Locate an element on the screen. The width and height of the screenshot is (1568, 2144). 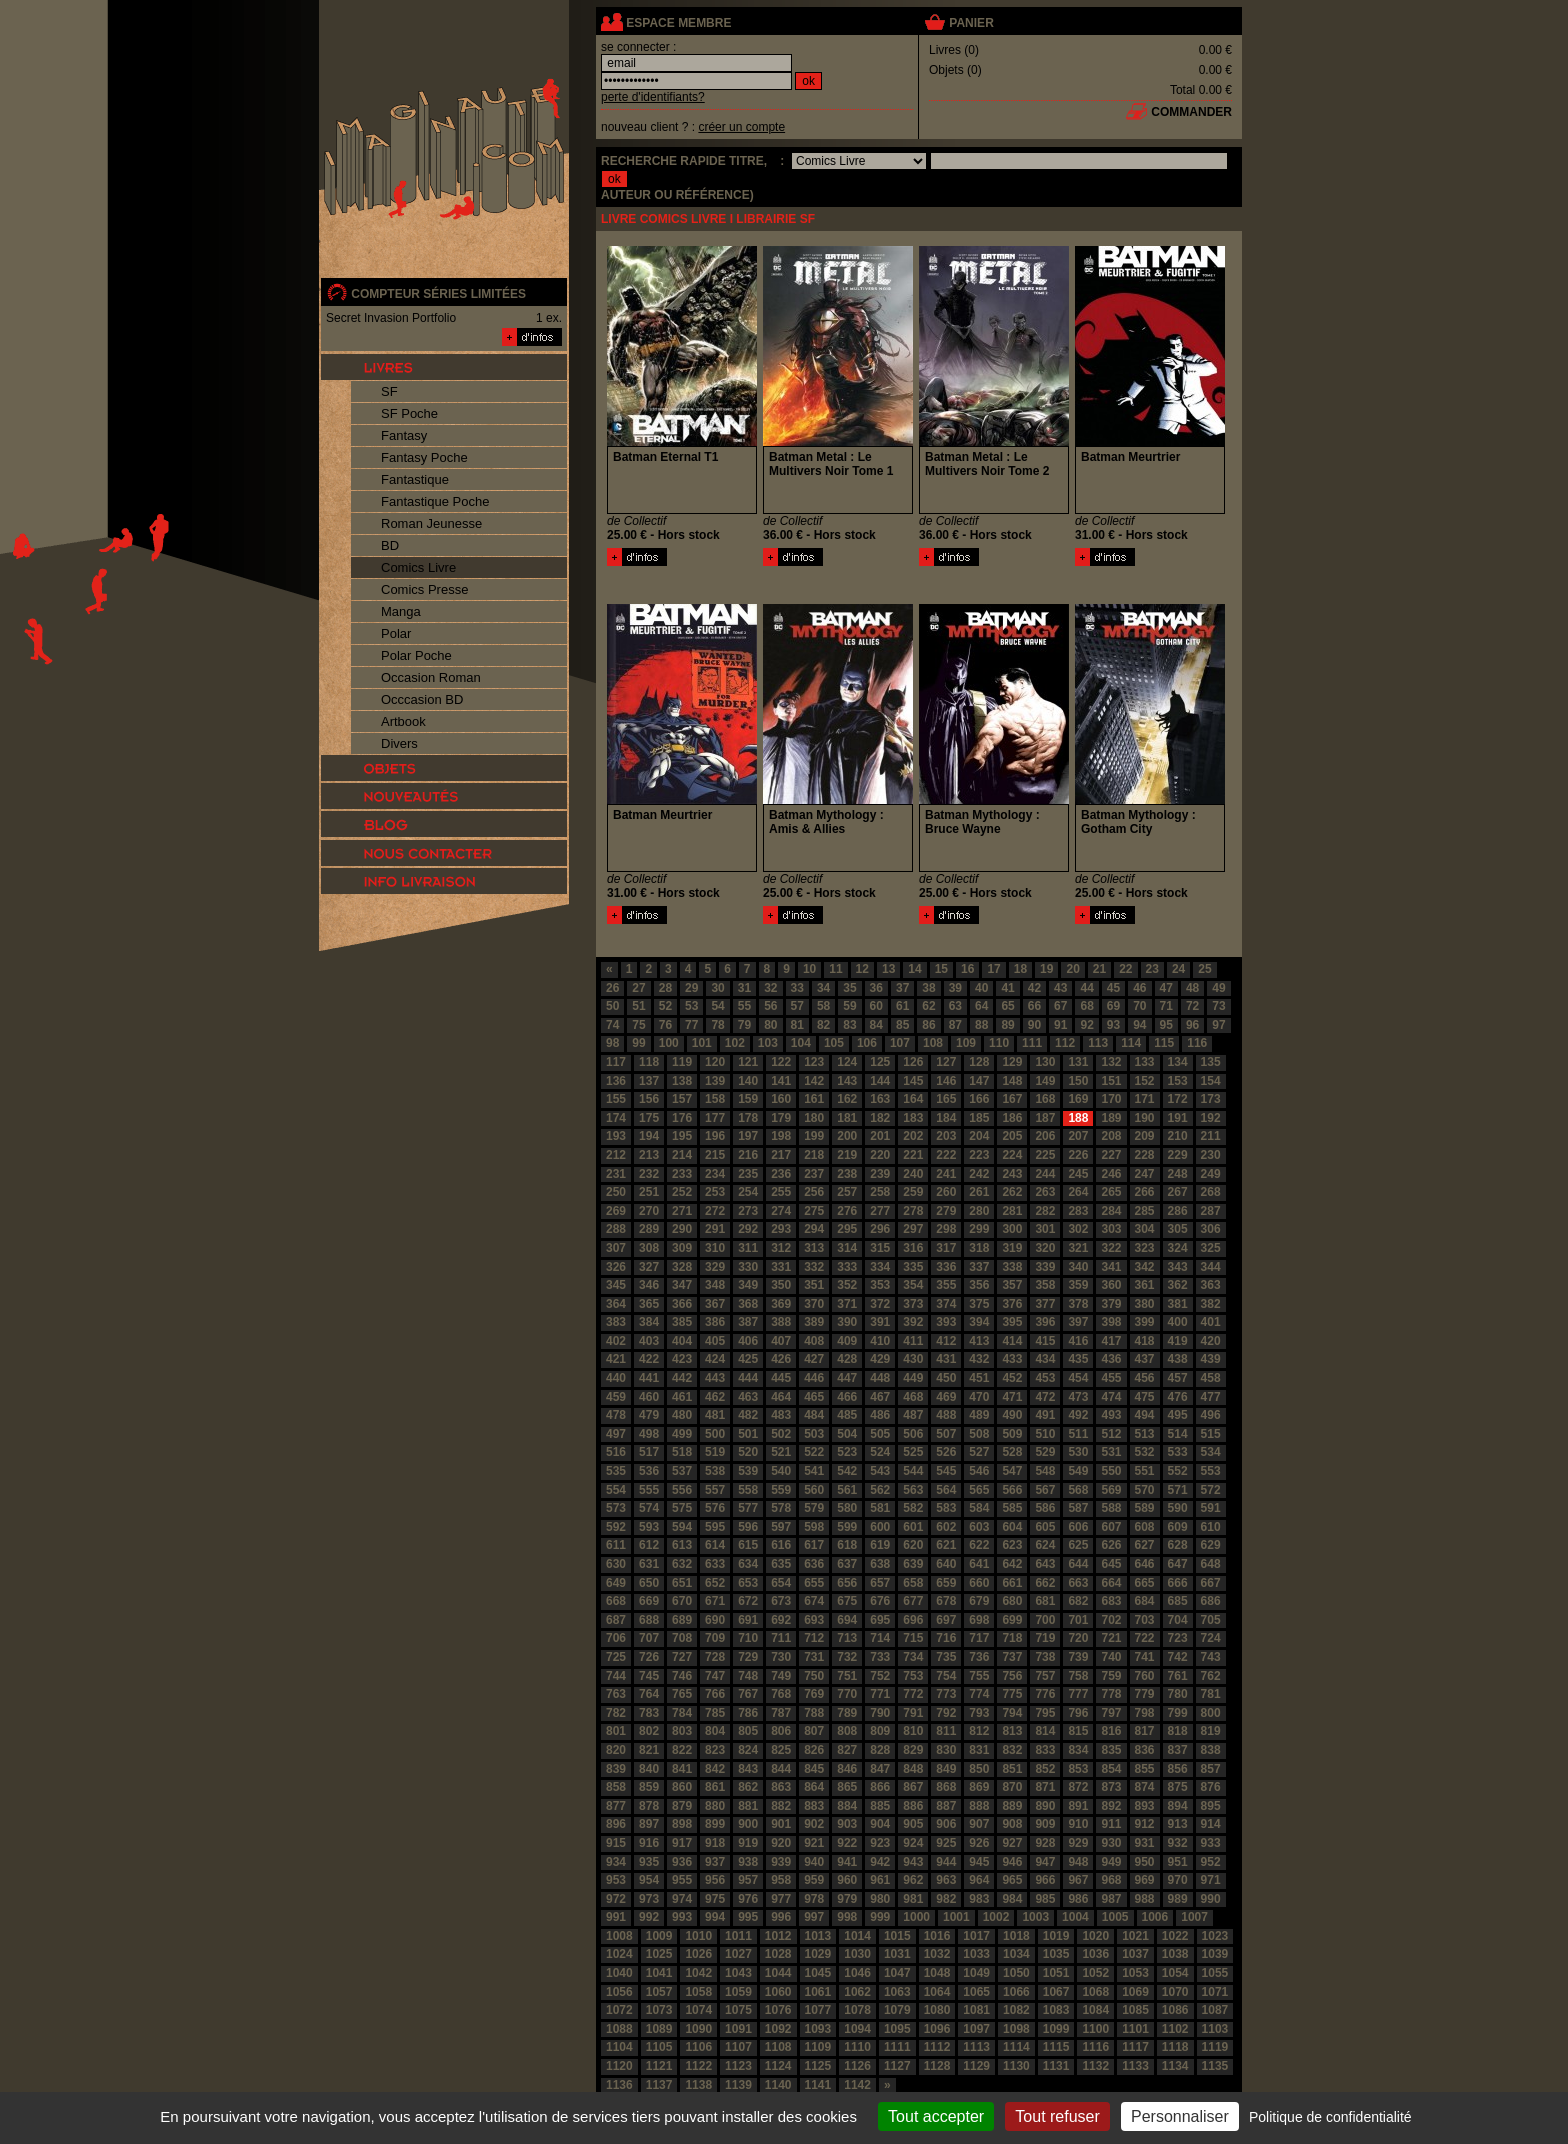
1062 is located at coordinates (857, 1992).